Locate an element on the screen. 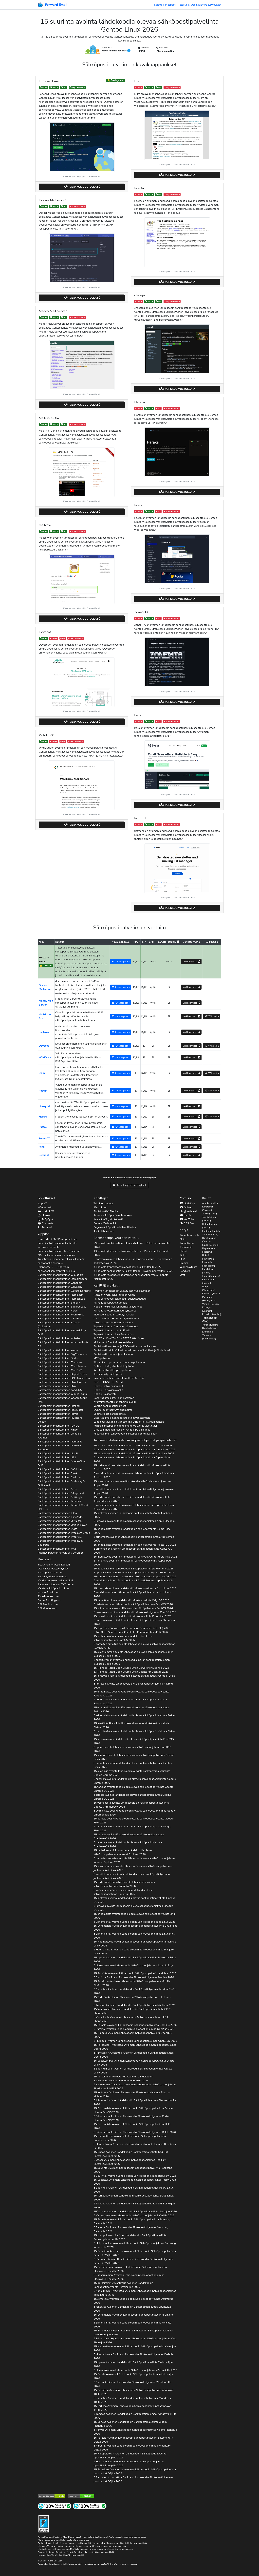 The height and width of the screenshot is (2576, 259). Suomi (Finnish) is located at coordinates (210, 1234).